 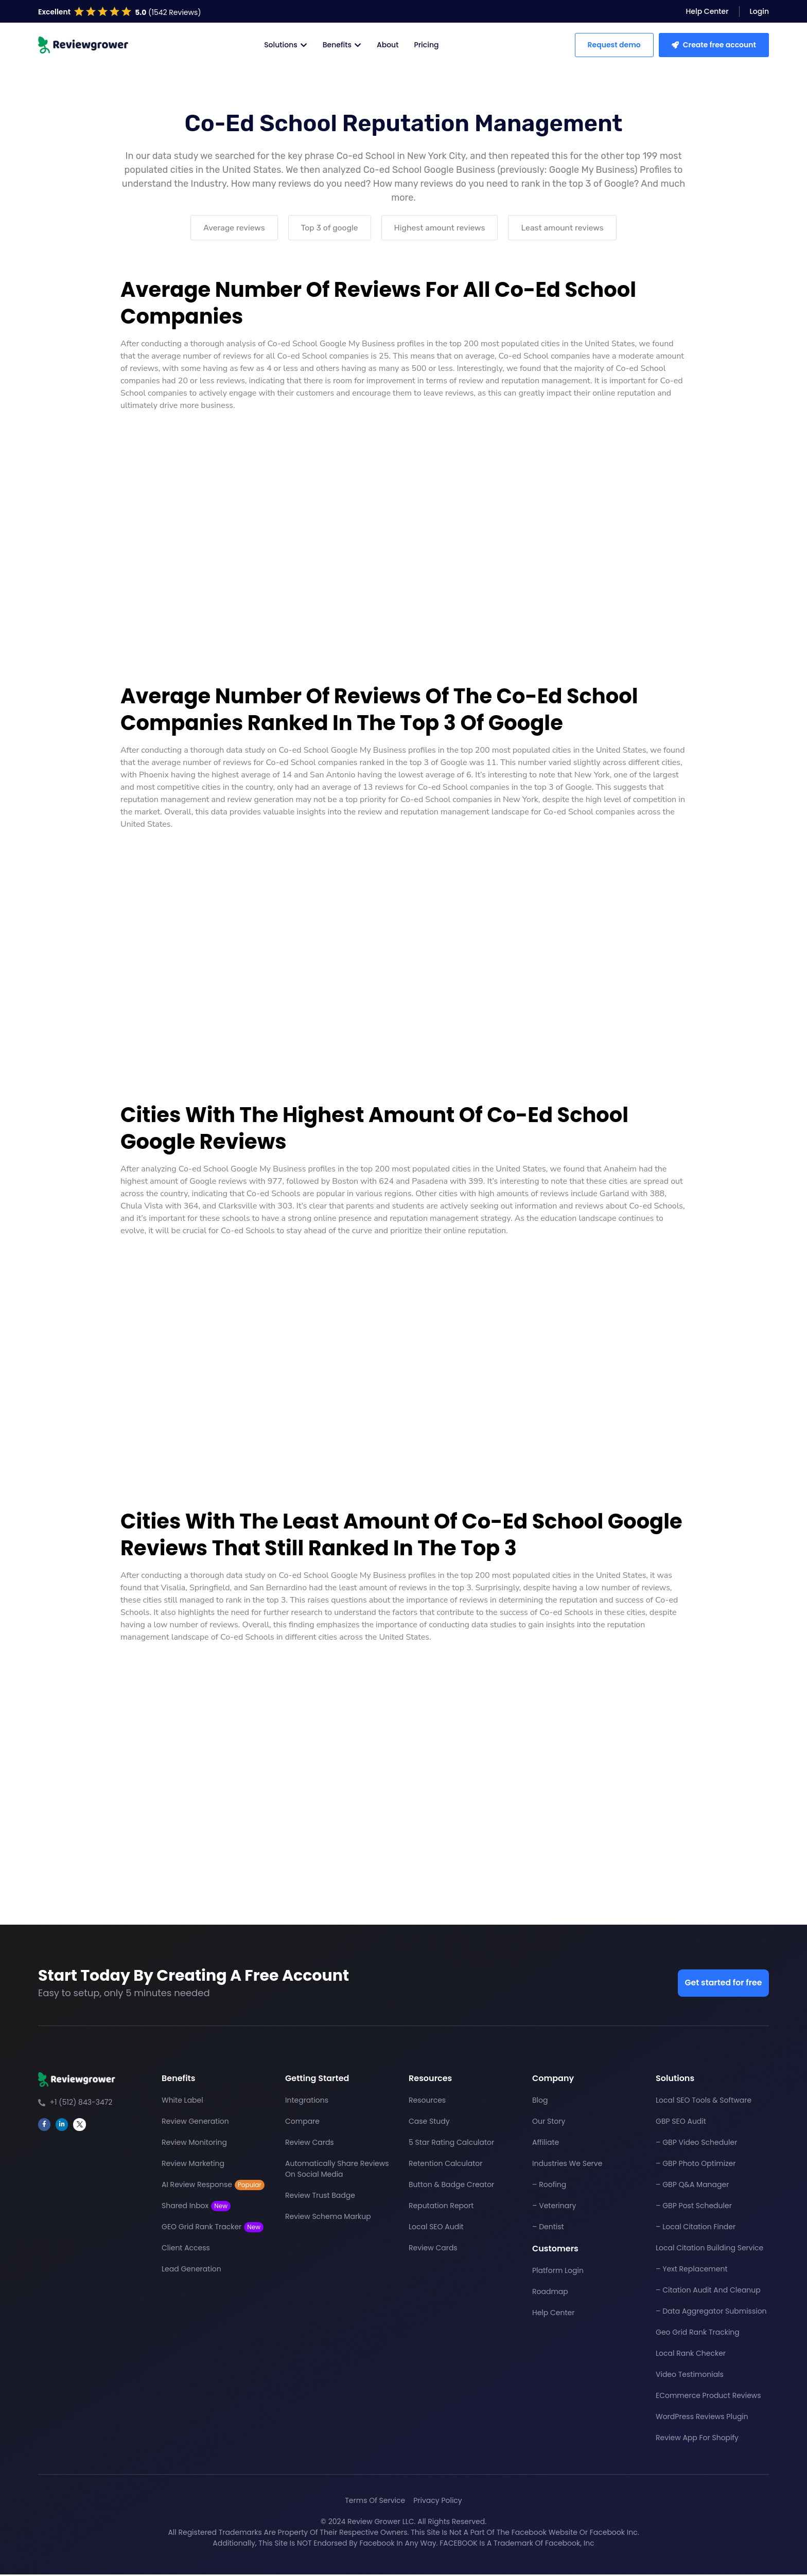 I want to click on Roadmap, so click(x=550, y=2293).